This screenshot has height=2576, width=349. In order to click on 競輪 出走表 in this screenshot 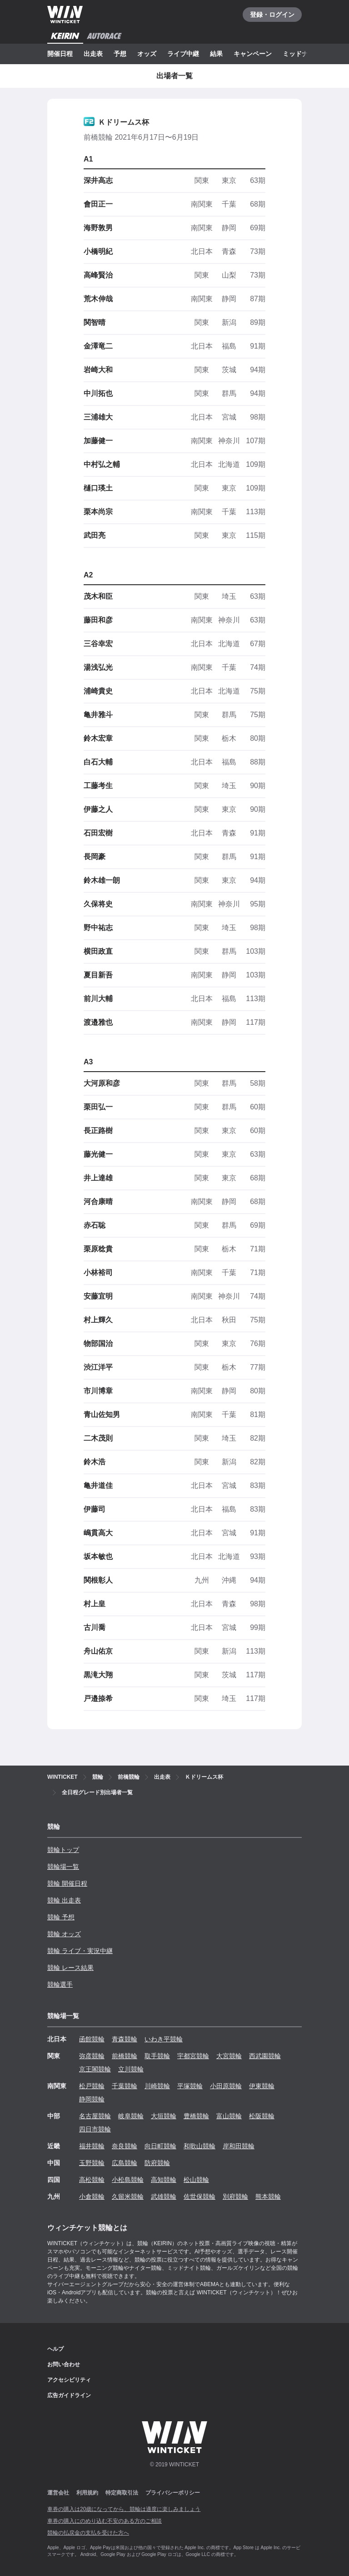, I will do `click(64, 1900)`.